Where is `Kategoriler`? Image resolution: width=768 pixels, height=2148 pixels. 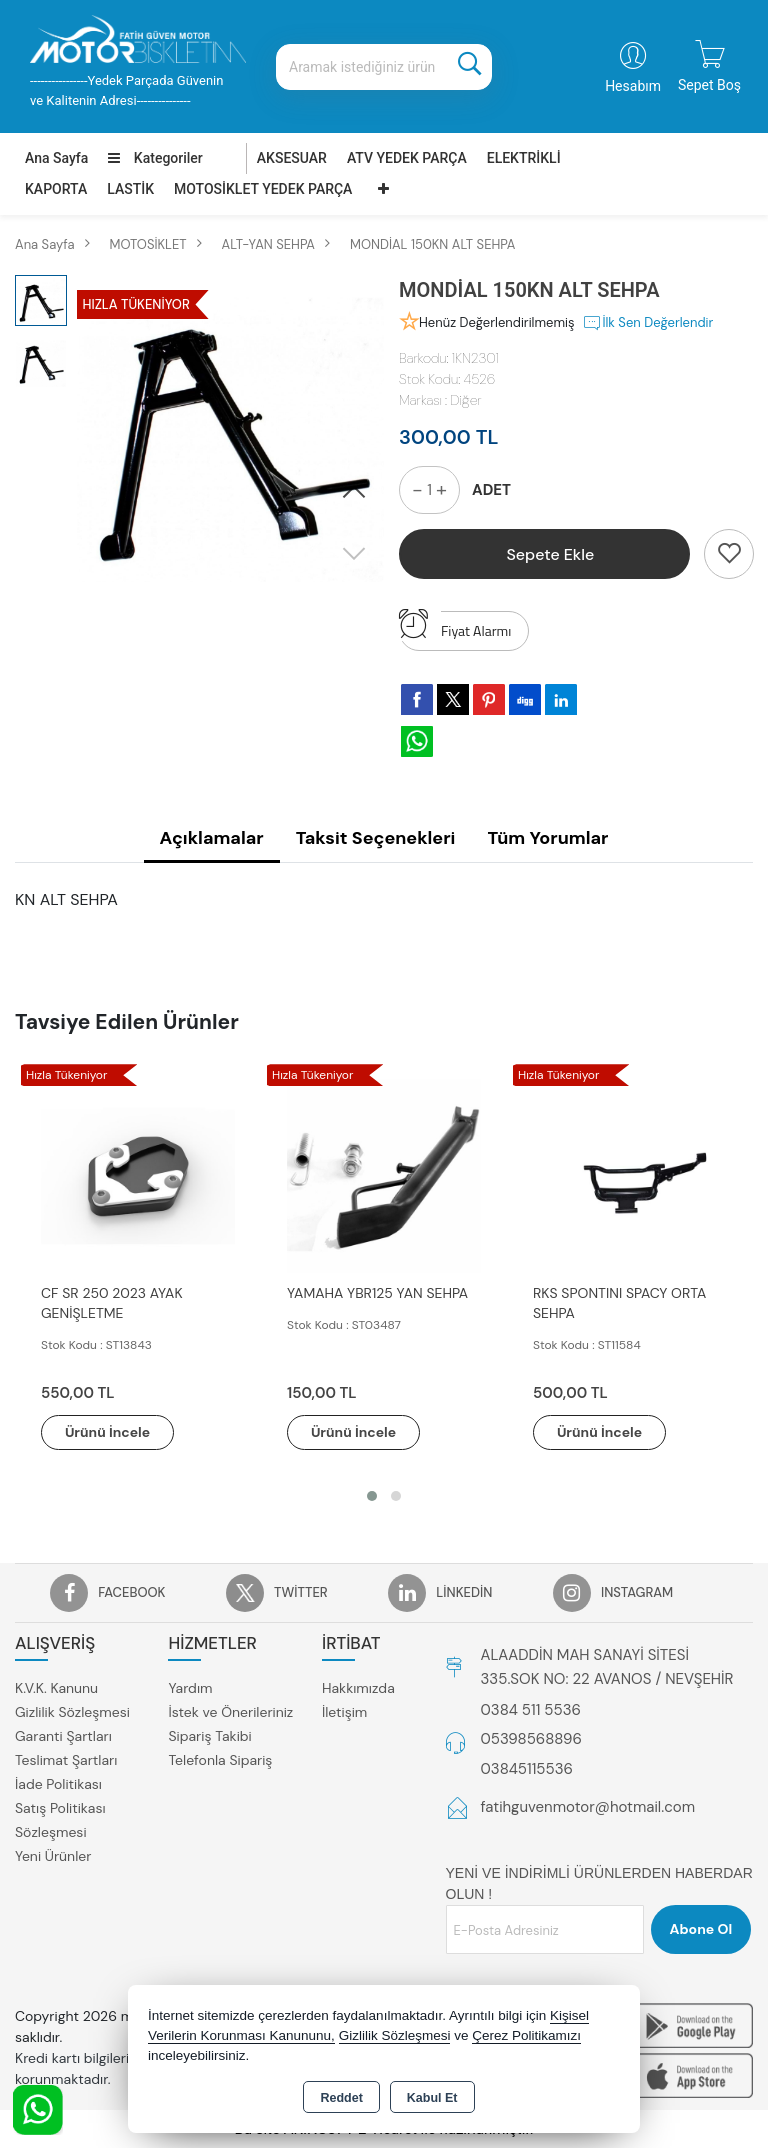
Kategoriler is located at coordinates (155, 158).